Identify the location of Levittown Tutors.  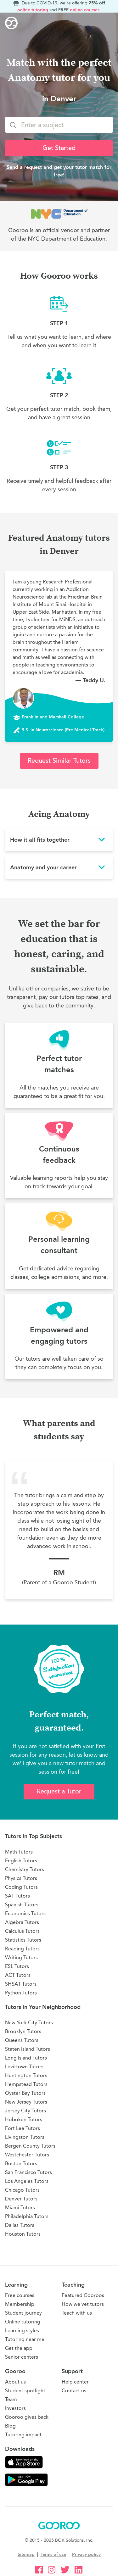
(24, 2067).